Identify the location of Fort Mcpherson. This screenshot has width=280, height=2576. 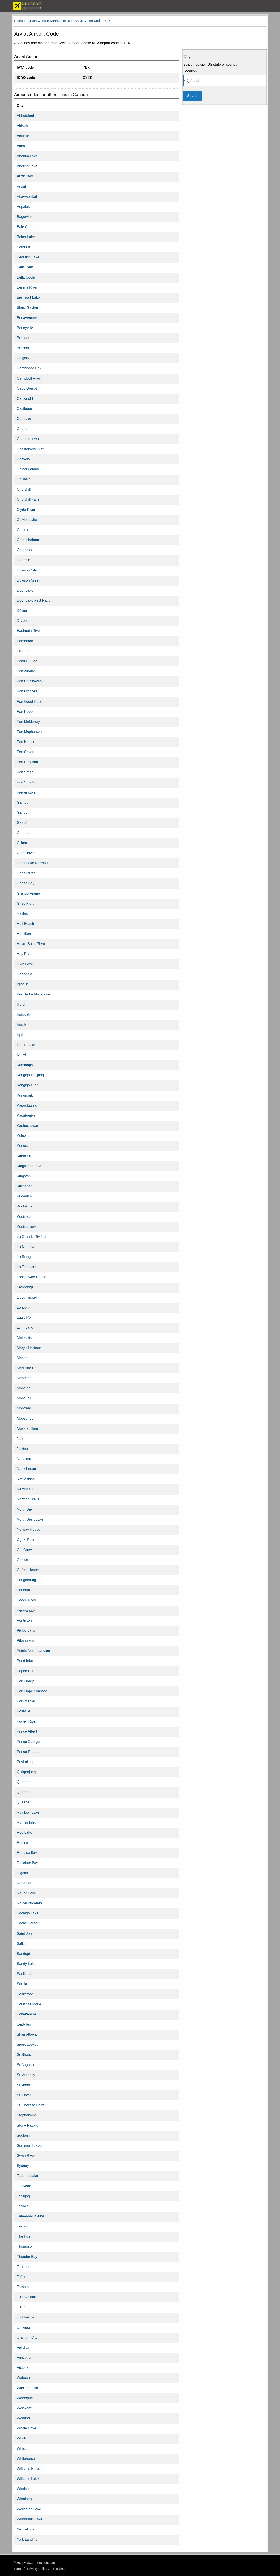
(29, 732).